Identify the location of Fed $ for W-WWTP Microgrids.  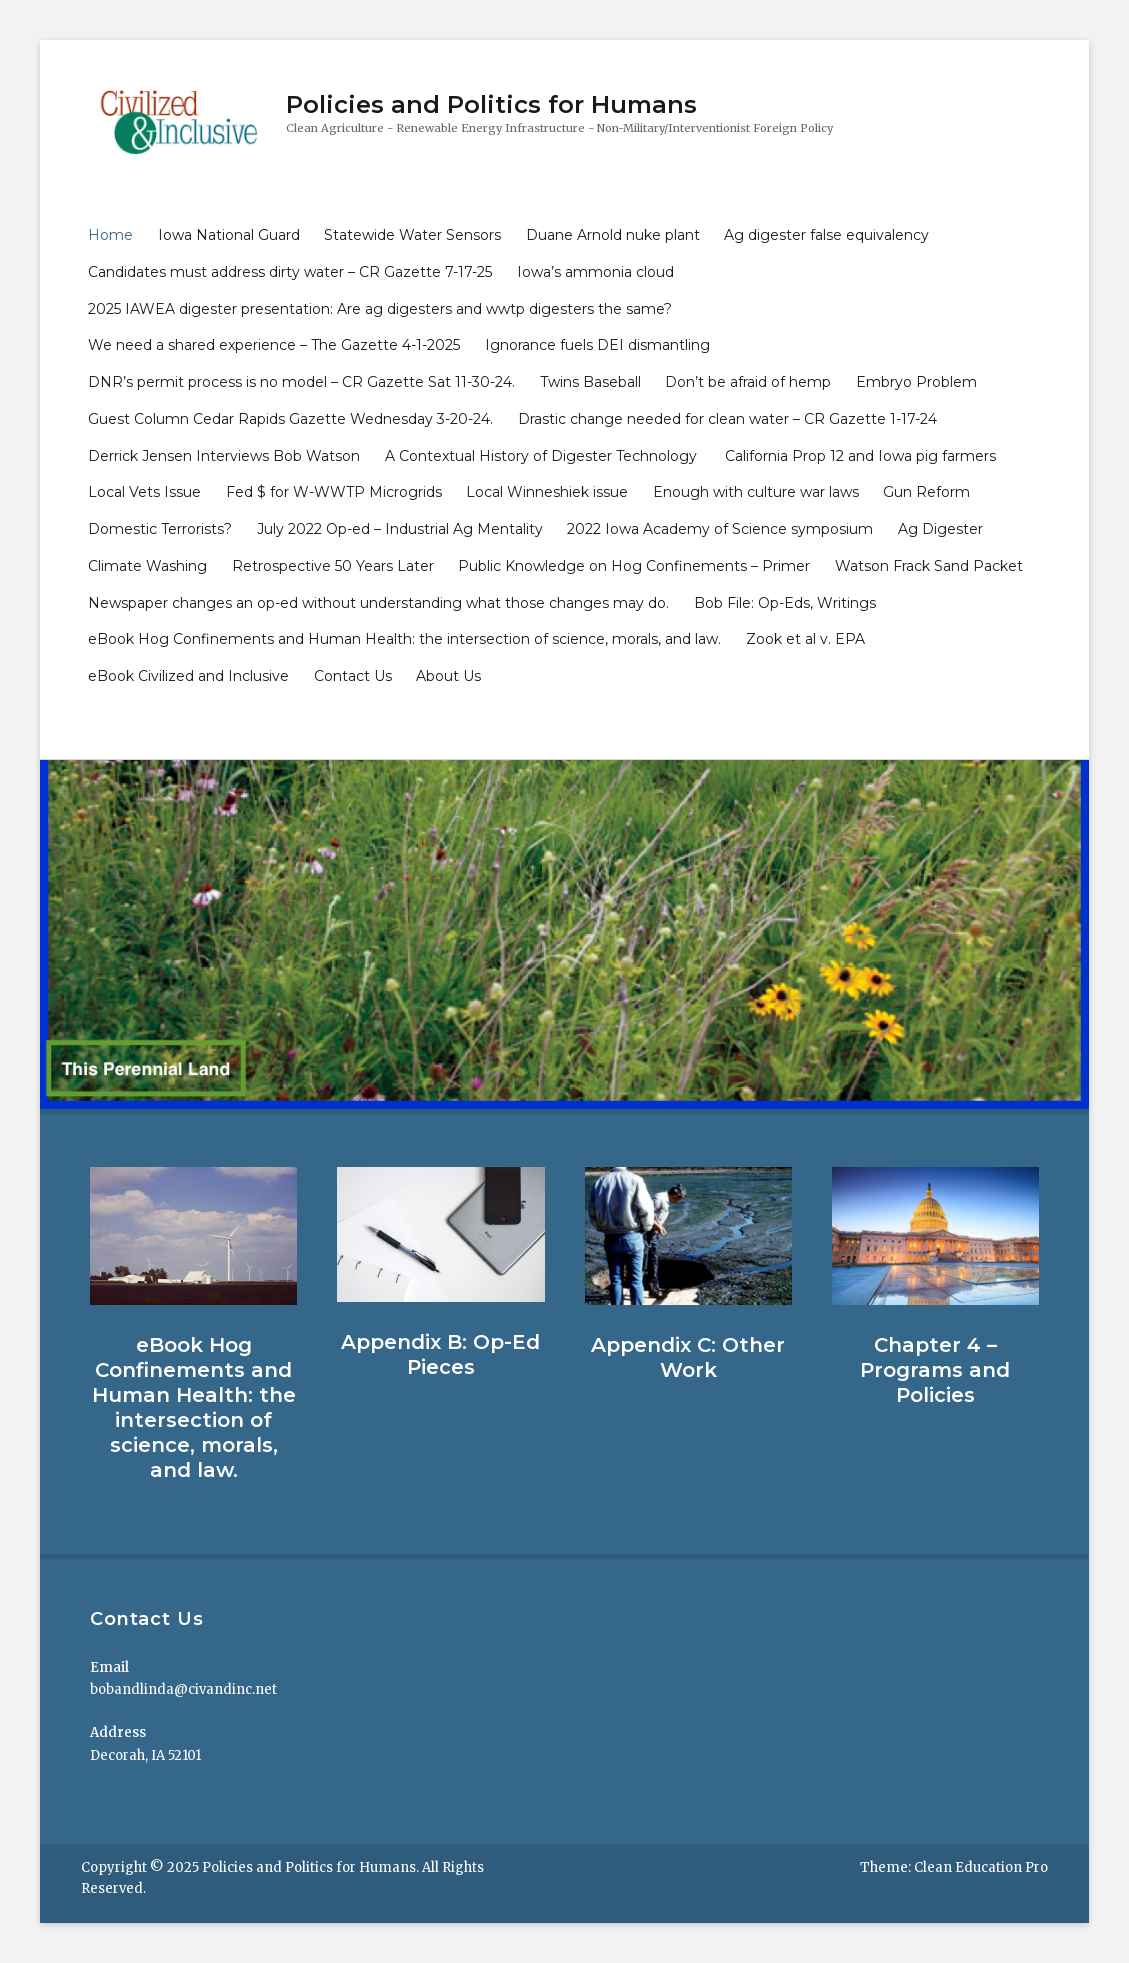
(334, 492).